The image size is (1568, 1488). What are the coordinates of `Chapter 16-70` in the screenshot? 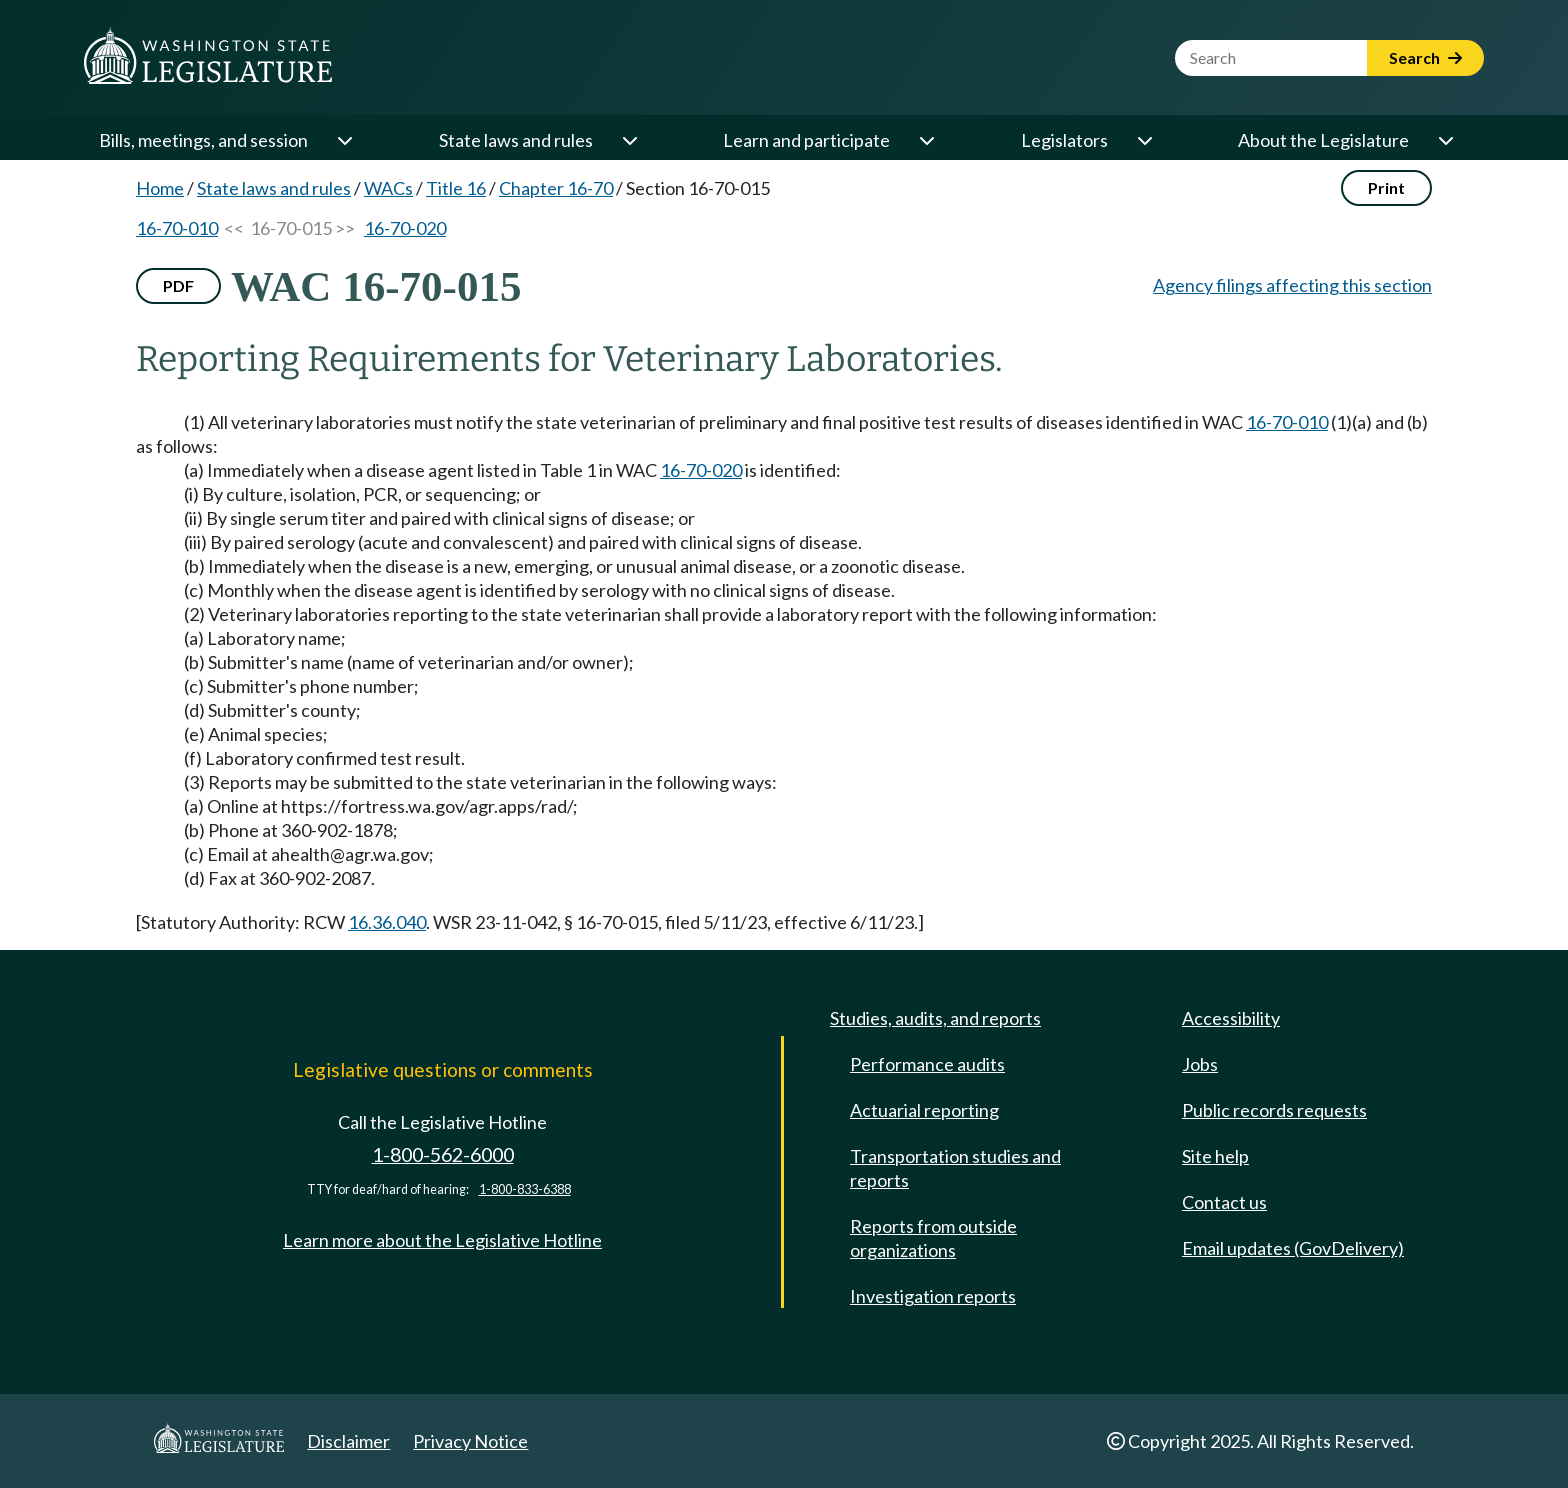 It's located at (556, 188).